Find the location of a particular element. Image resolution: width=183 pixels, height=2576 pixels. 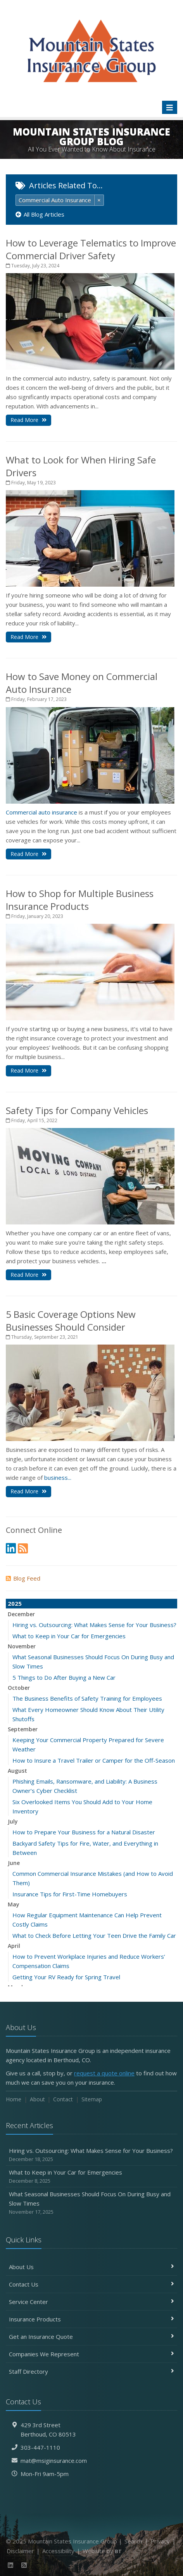

303-447-1110 is located at coordinates (40, 2447).